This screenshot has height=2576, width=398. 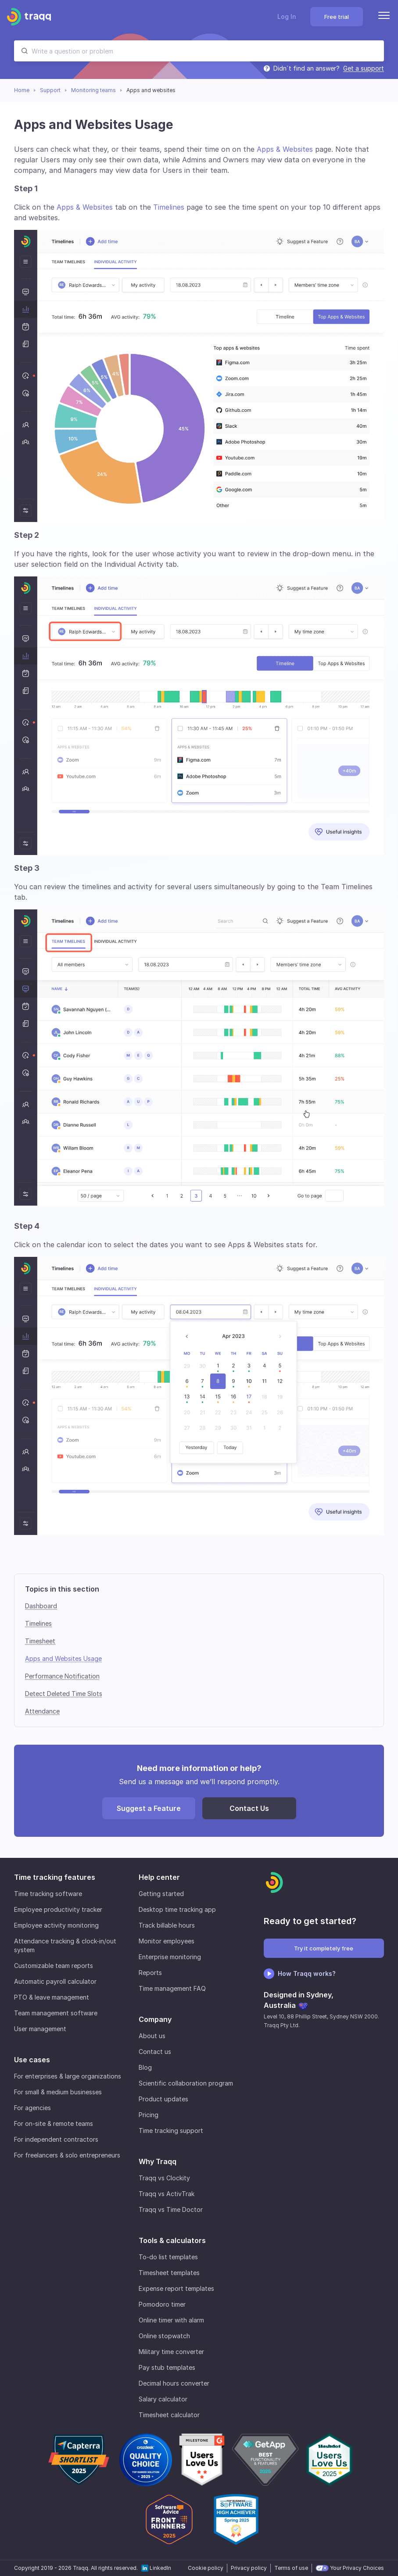 What do you see at coordinates (152, 2035) in the screenshot?
I see `About us` at bounding box center [152, 2035].